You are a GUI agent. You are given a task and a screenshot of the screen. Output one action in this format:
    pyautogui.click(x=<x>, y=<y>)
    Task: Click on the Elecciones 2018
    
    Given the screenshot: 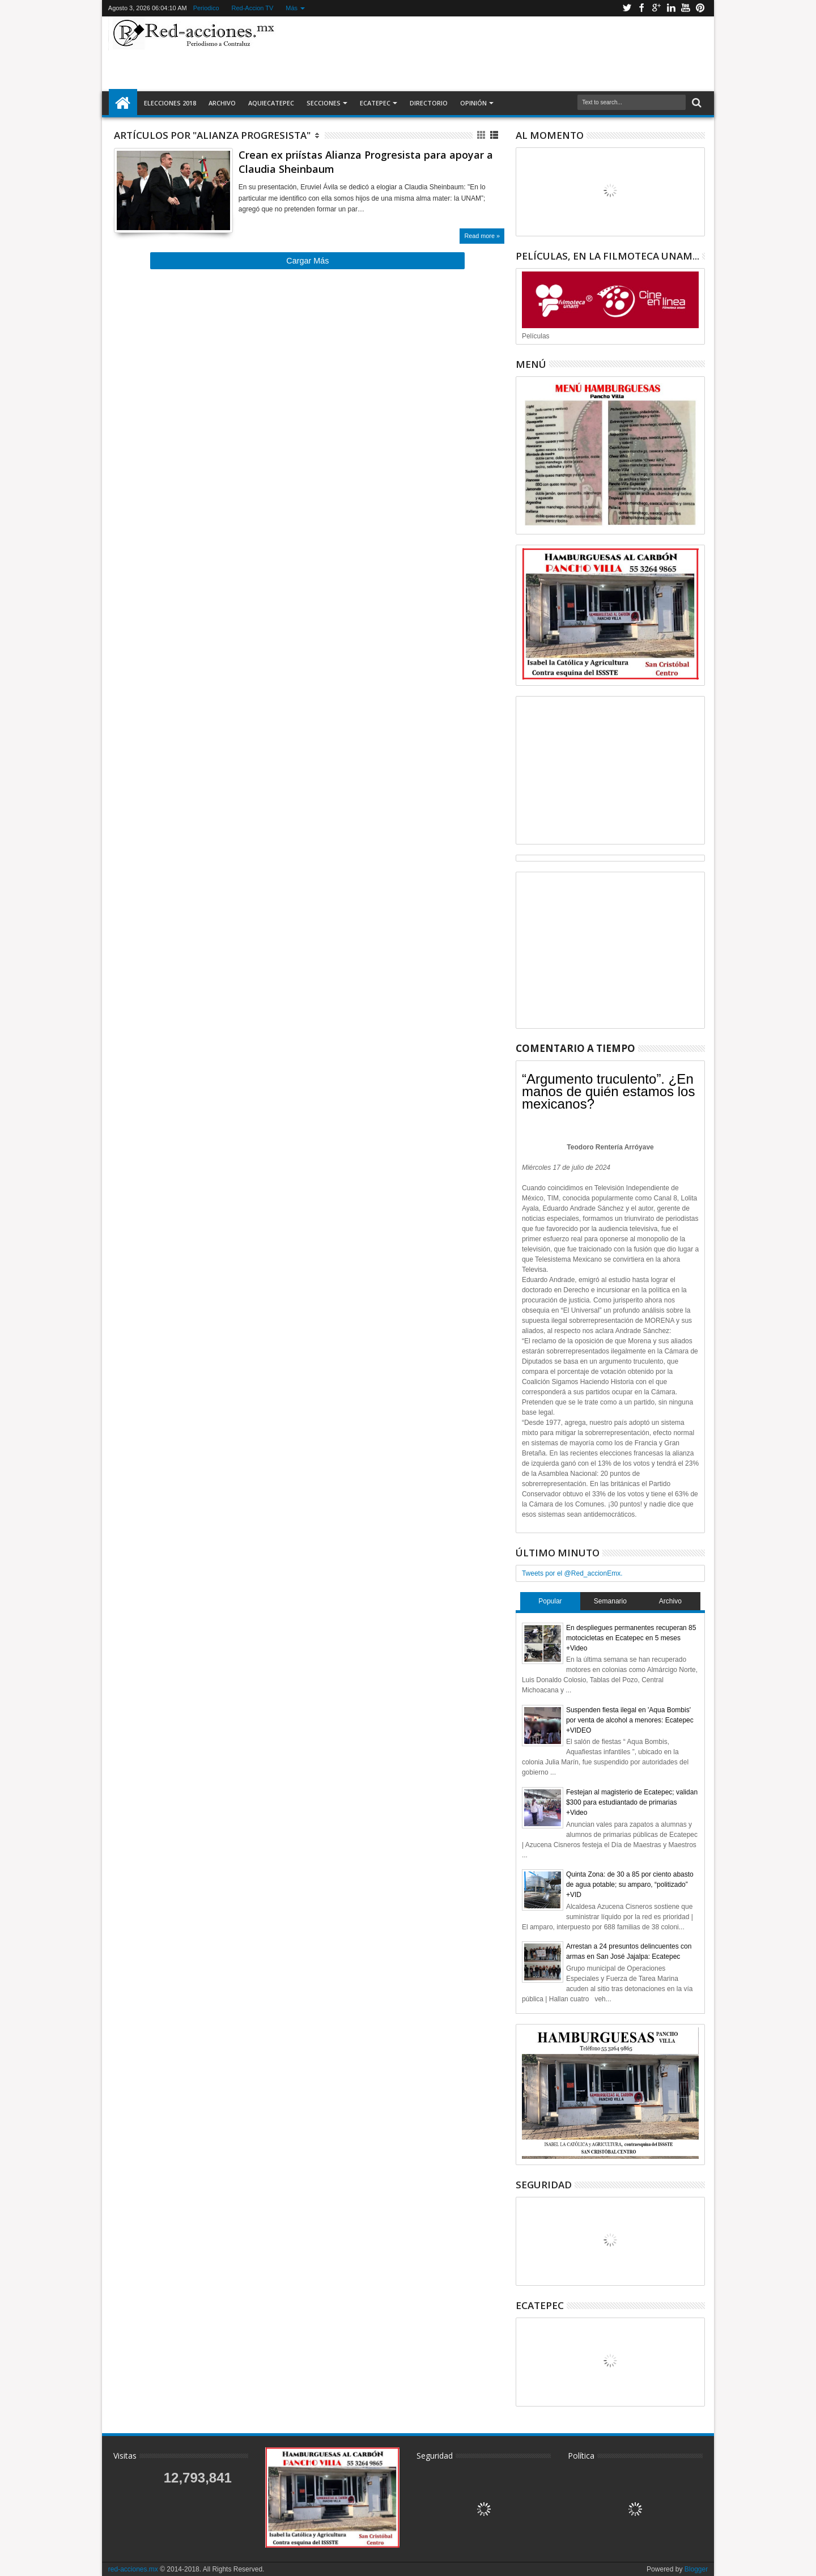 What is the action you would take?
    pyautogui.click(x=170, y=103)
    